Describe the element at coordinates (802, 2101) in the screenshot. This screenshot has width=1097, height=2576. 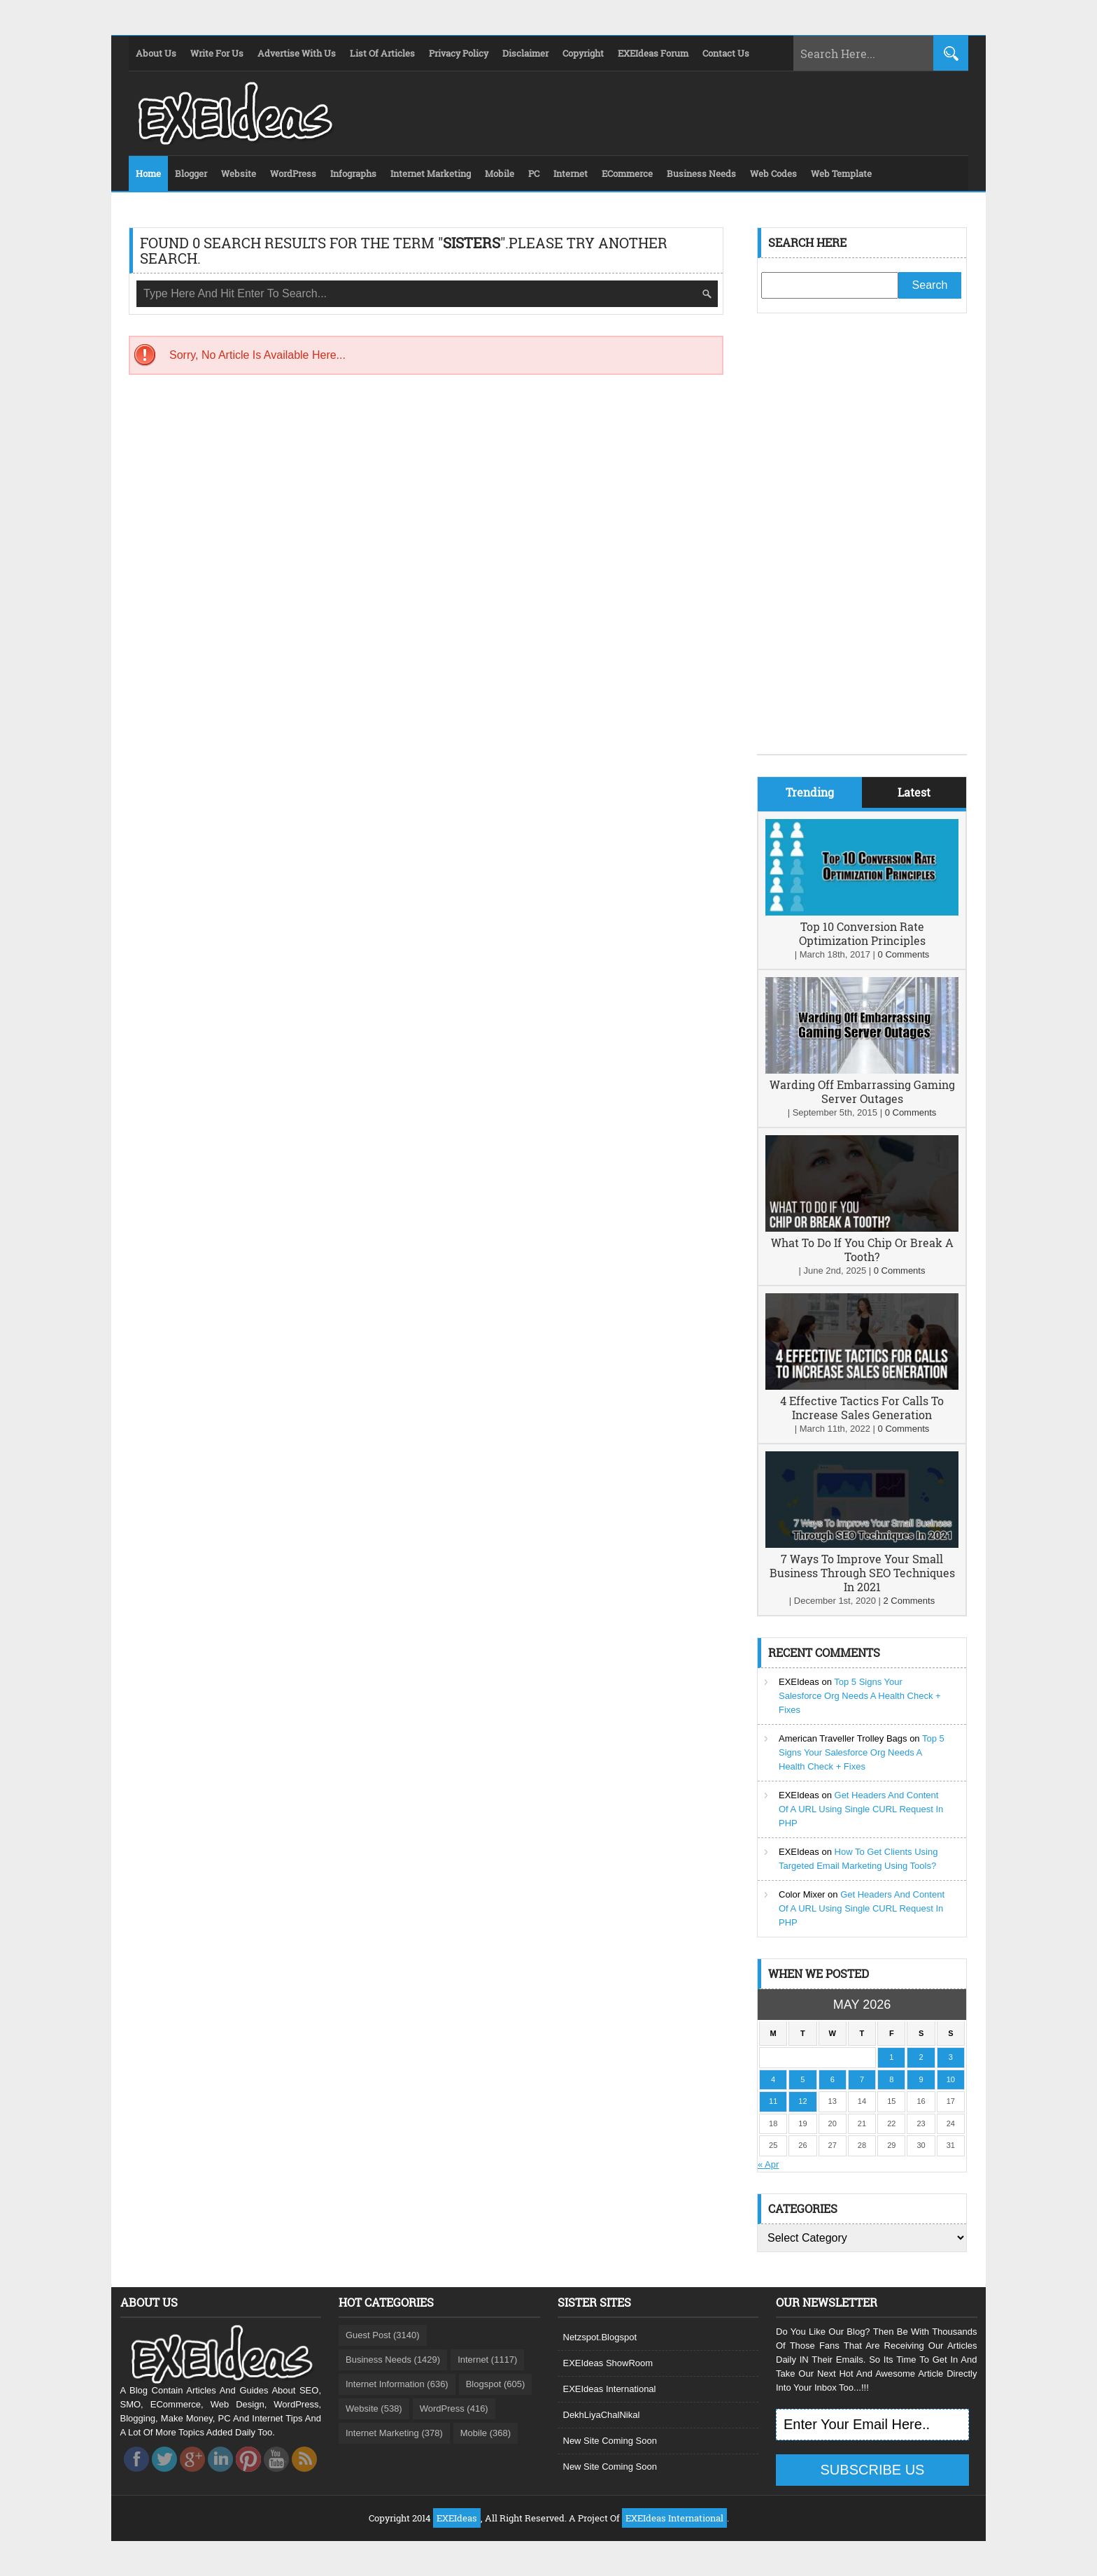
I see `12 [Posts published on May 12, 2026]` at that location.